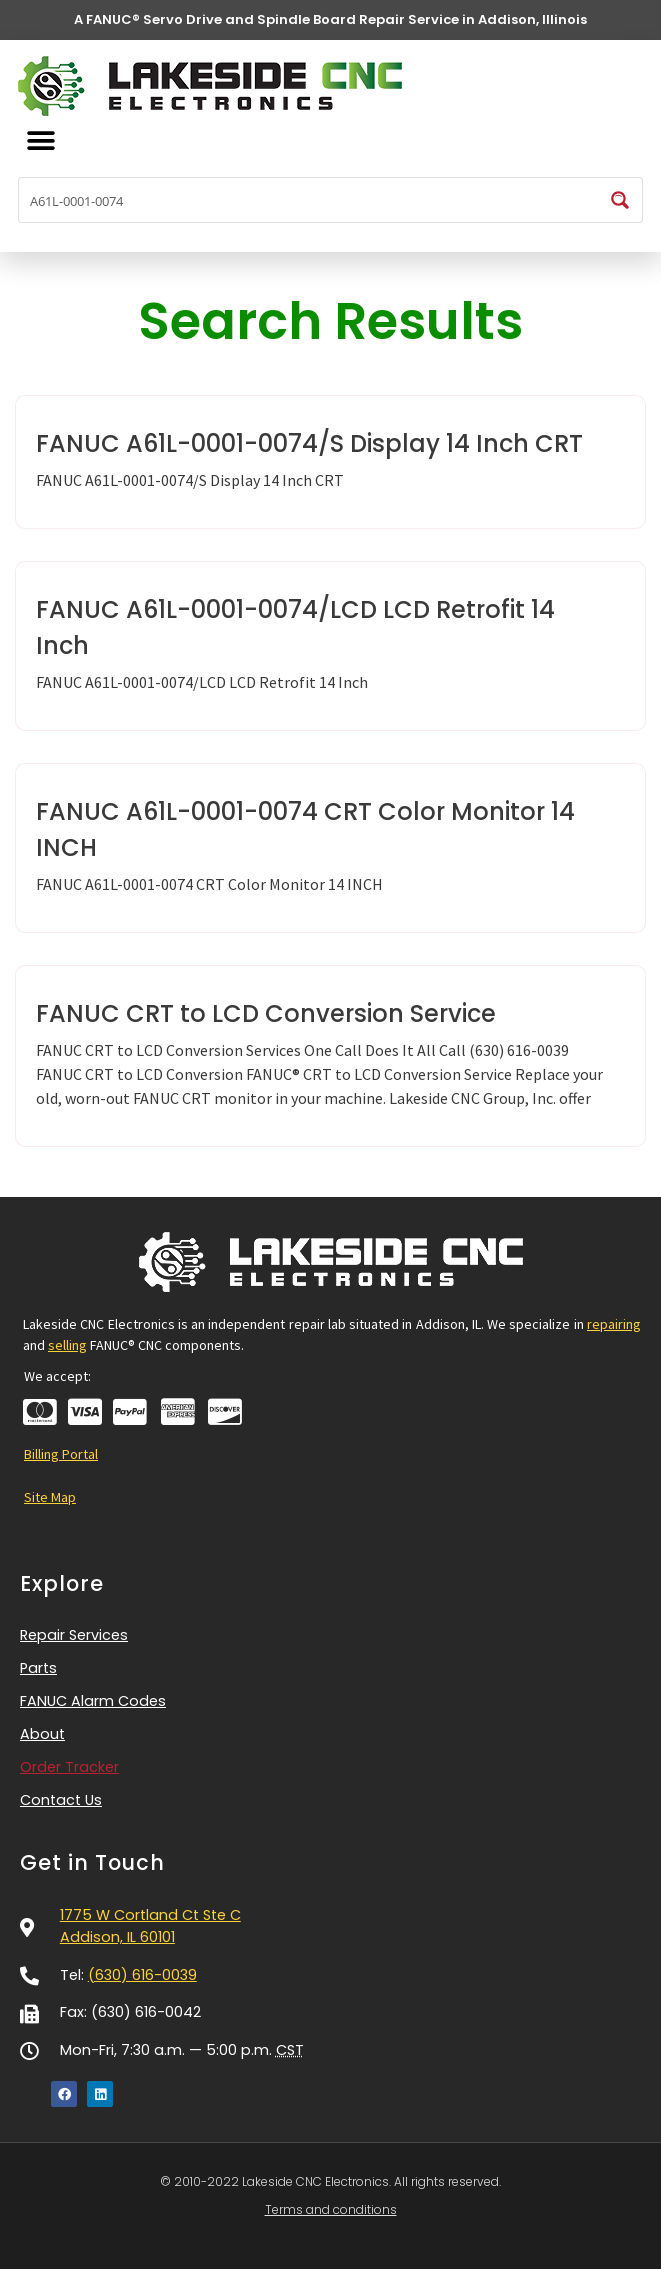  What do you see at coordinates (50, 1497) in the screenshot?
I see `Site Map` at bounding box center [50, 1497].